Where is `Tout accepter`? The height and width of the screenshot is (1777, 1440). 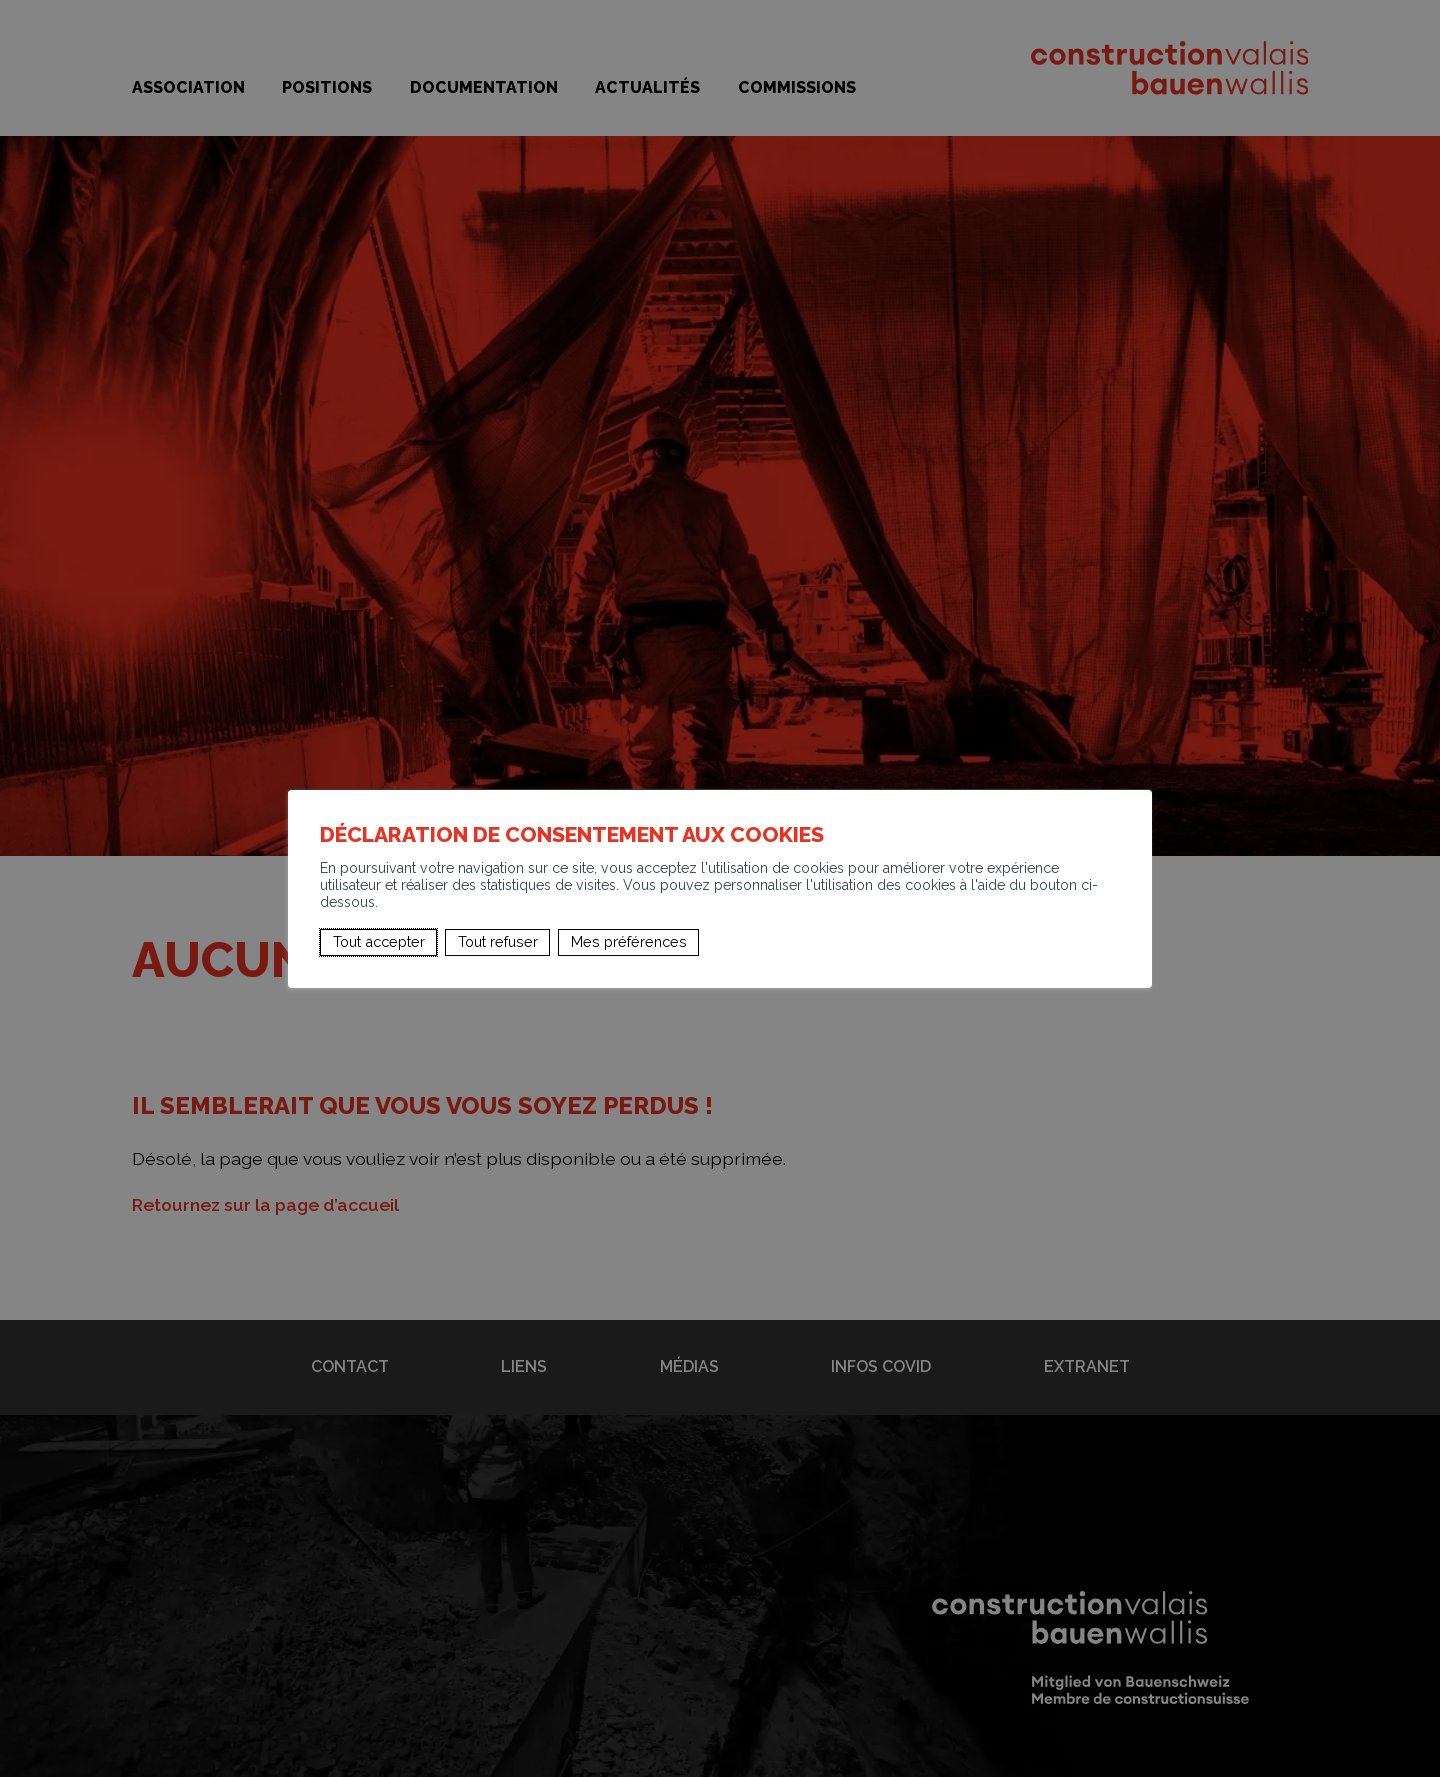 Tout accepter is located at coordinates (379, 941).